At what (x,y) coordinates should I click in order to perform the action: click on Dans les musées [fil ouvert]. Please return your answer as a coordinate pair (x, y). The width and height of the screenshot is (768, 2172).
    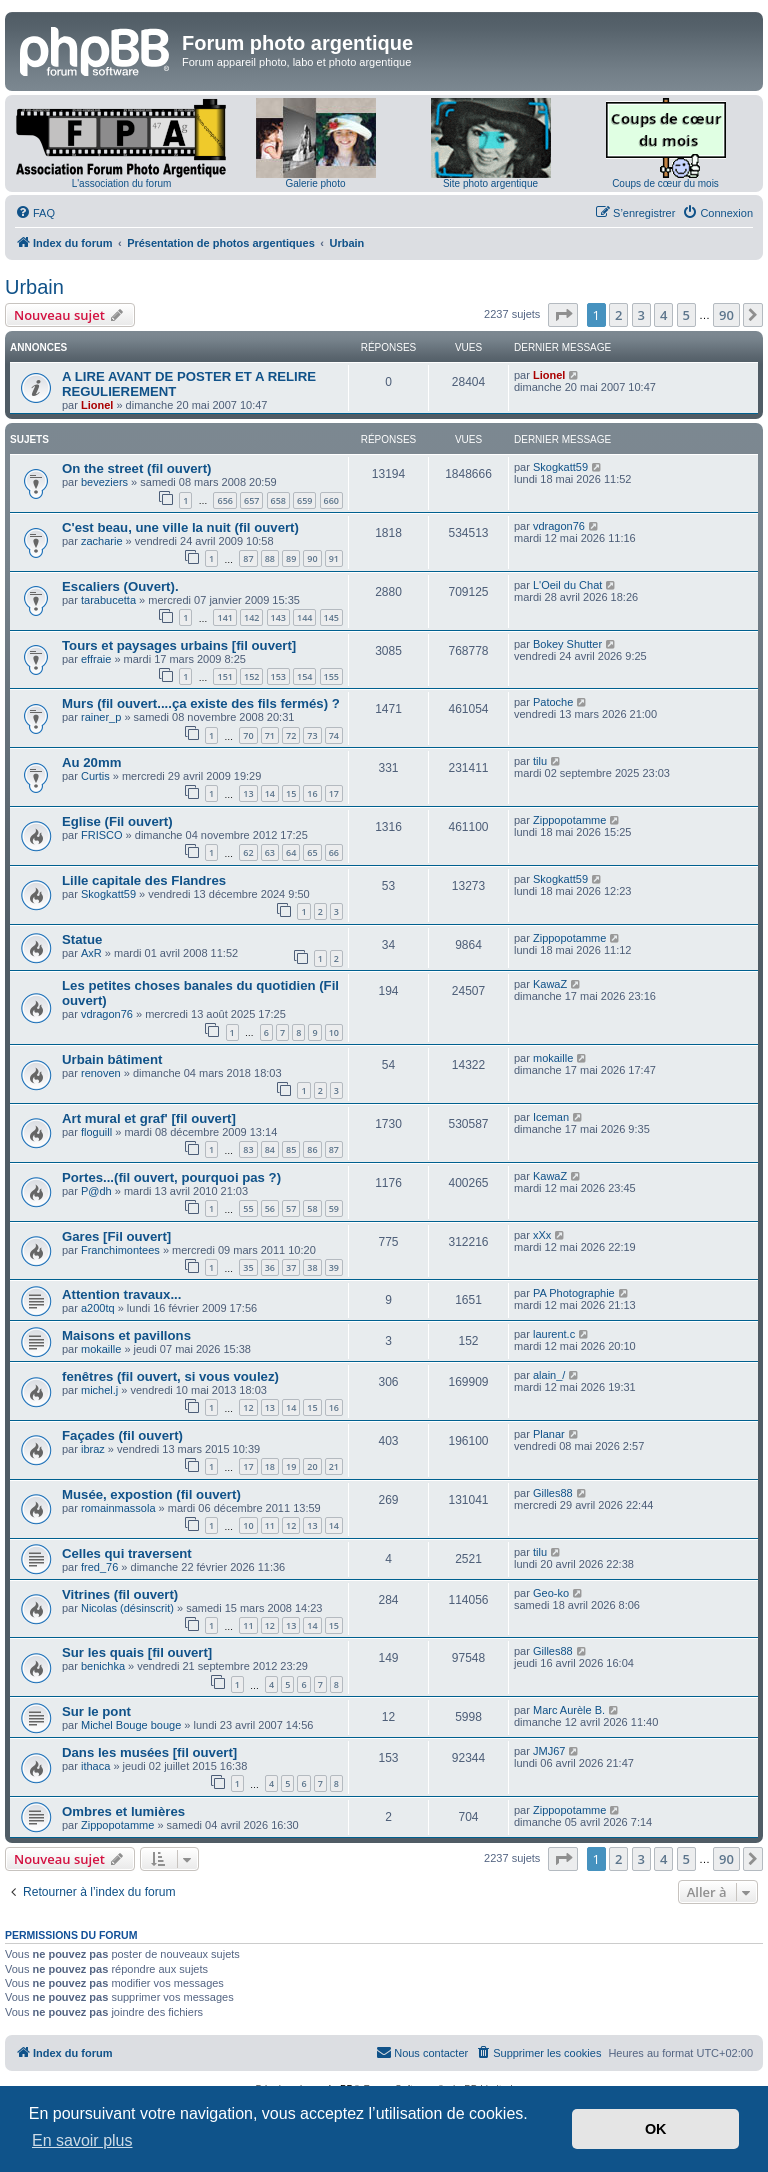
    Looking at the image, I should click on (149, 1752).